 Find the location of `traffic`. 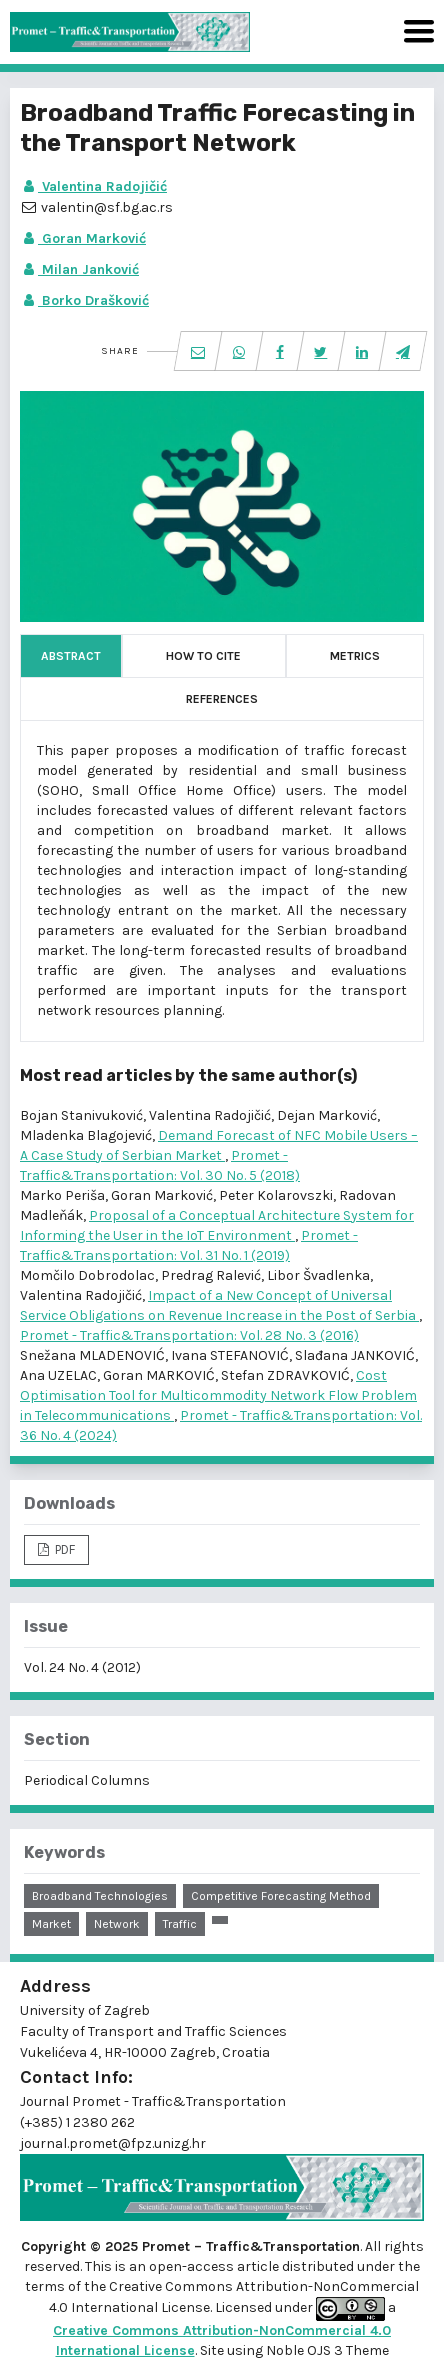

traffic is located at coordinates (180, 1924).